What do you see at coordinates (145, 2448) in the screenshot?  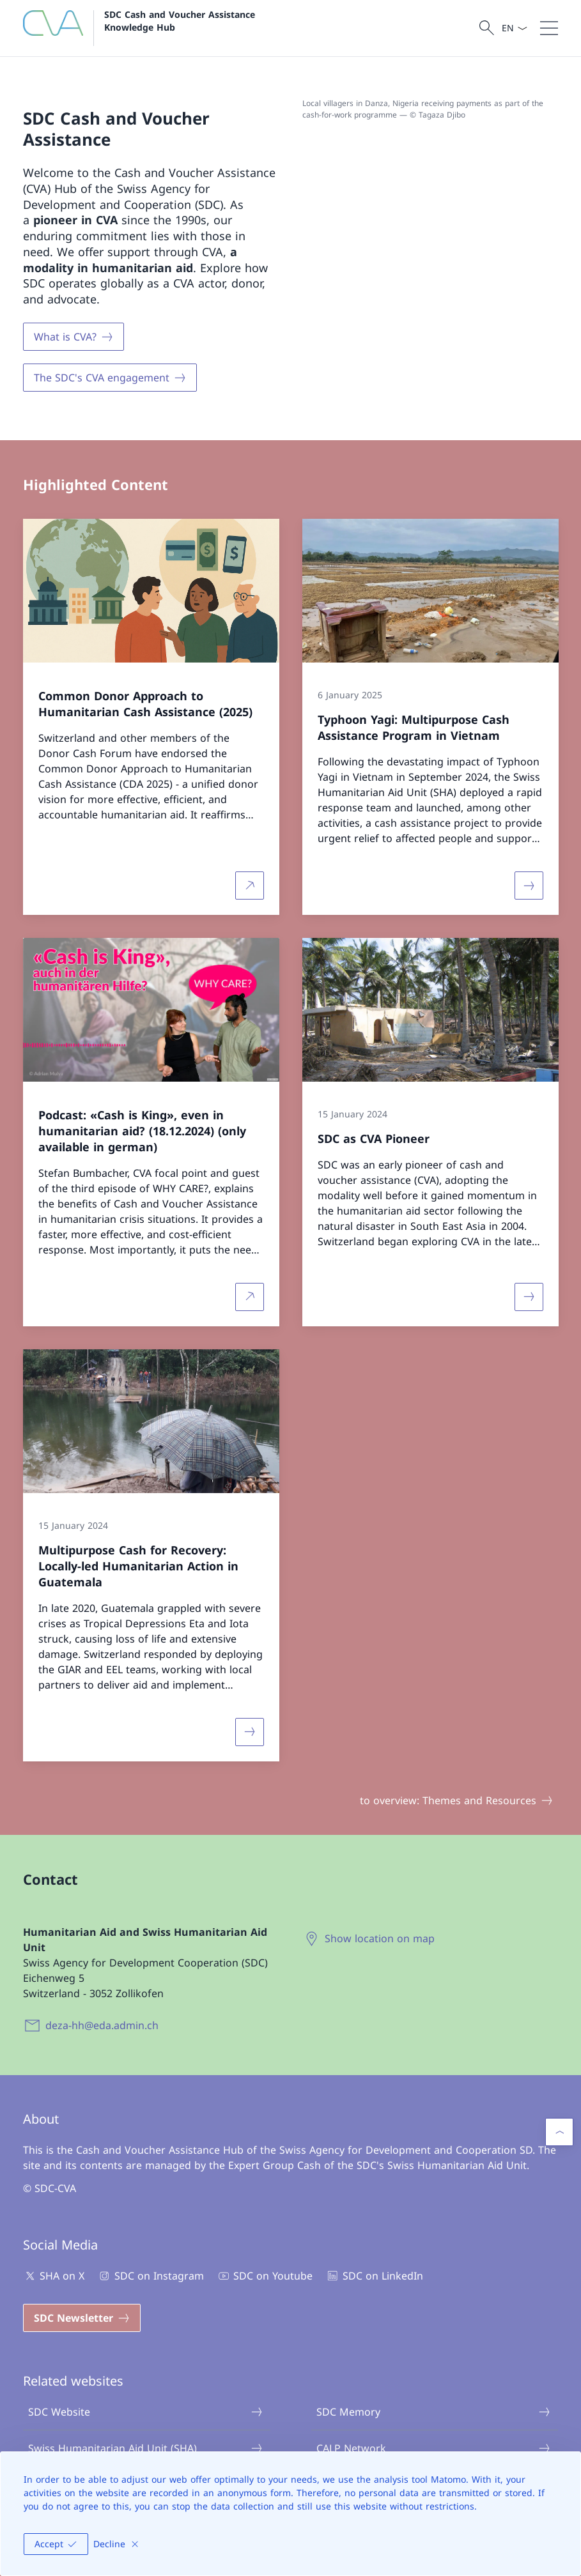 I see `Swiss Humanitarian Aid Unit (SHA) [Swiss Humanitarian Aid Unit (SHA) Open link in new tab]` at bounding box center [145, 2448].